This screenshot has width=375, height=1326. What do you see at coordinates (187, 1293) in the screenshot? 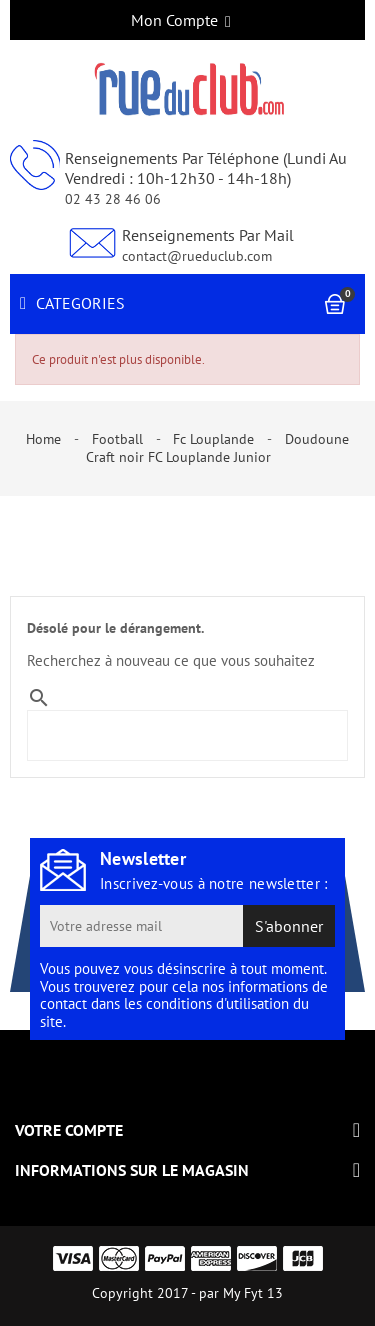
I see `Copyright 2017 - par My Fyt 13` at bounding box center [187, 1293].